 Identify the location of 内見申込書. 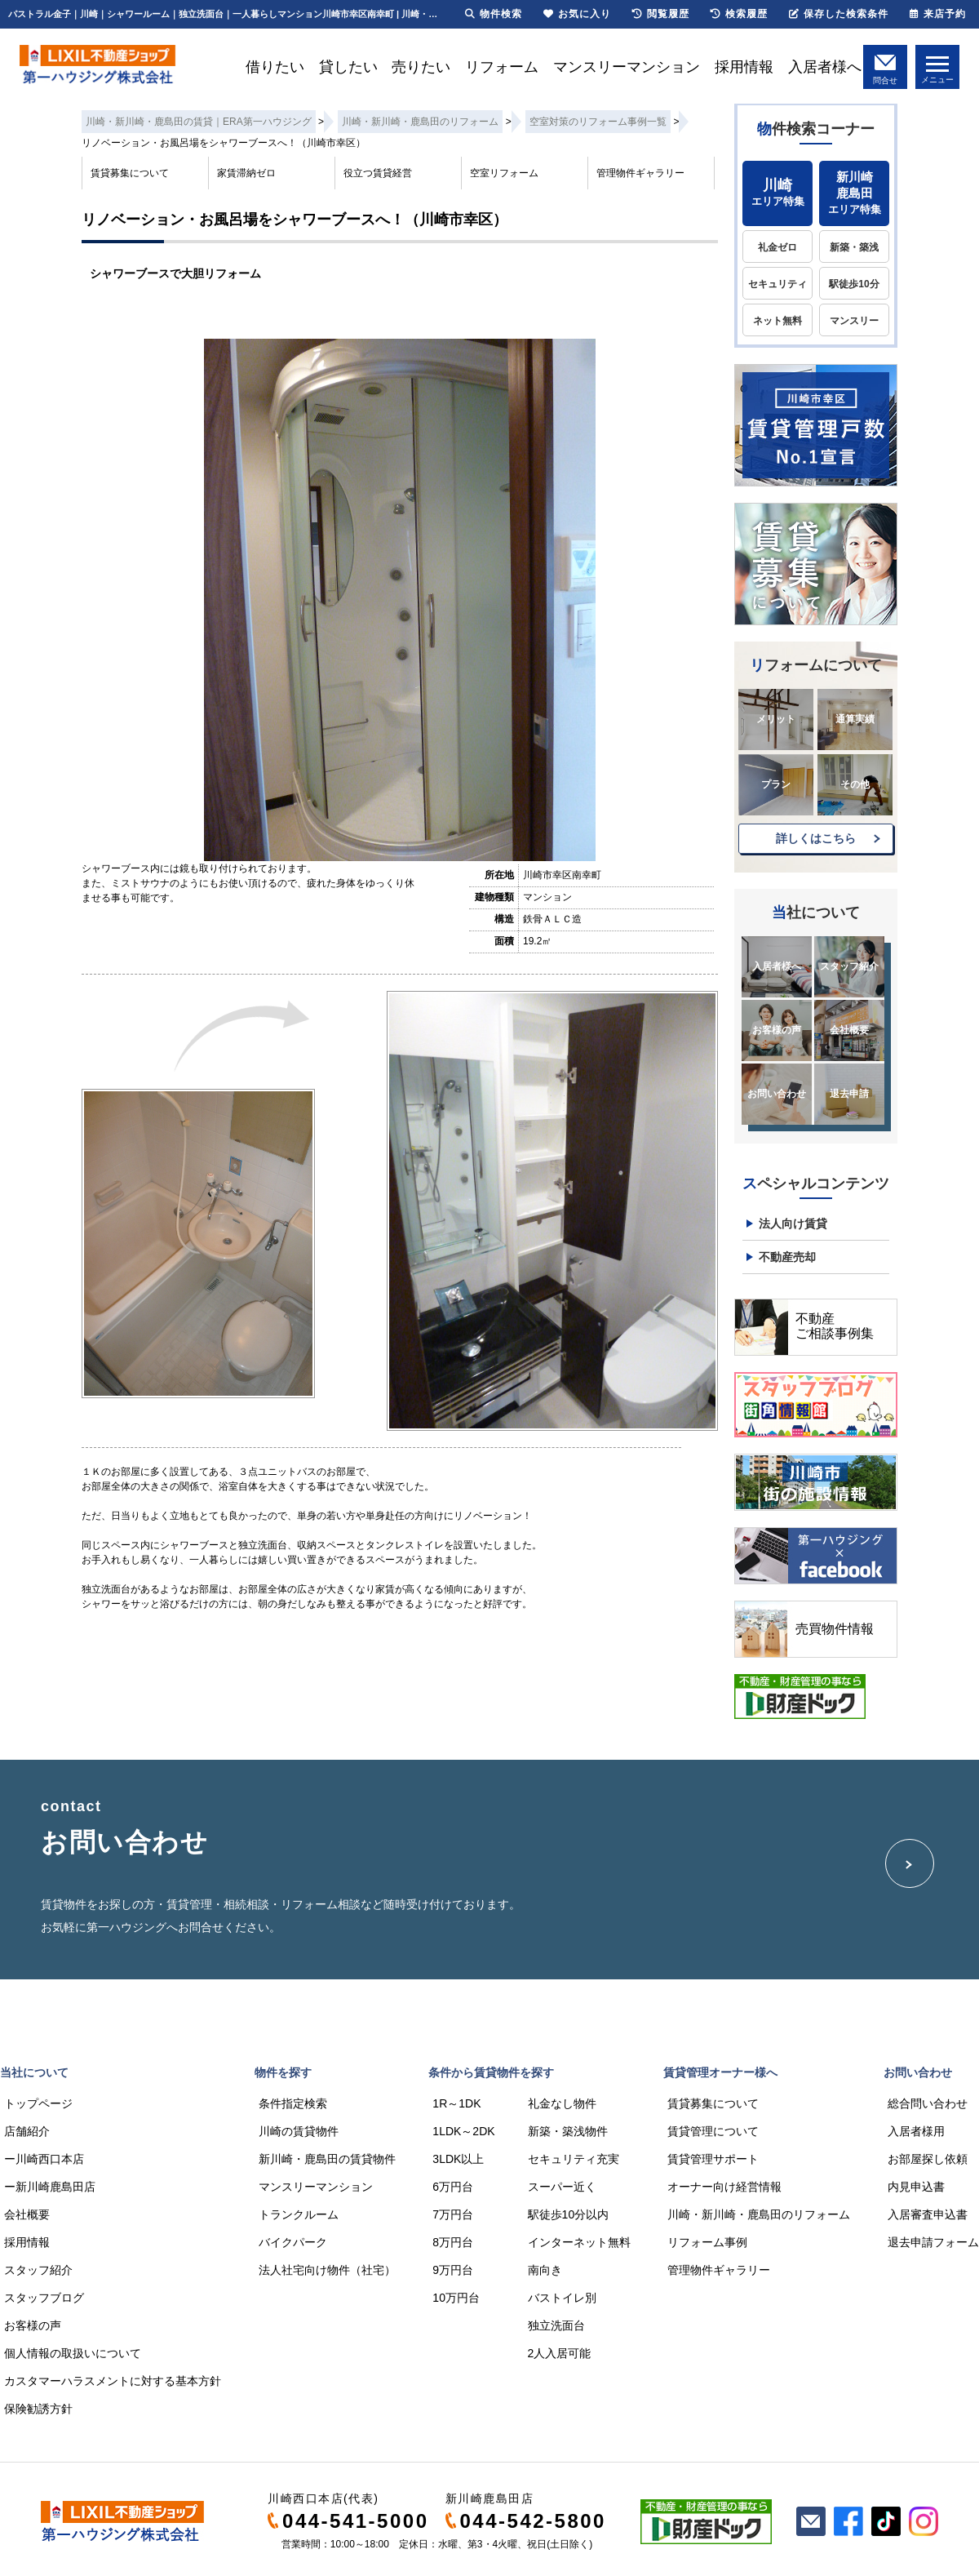
(916, 2186).